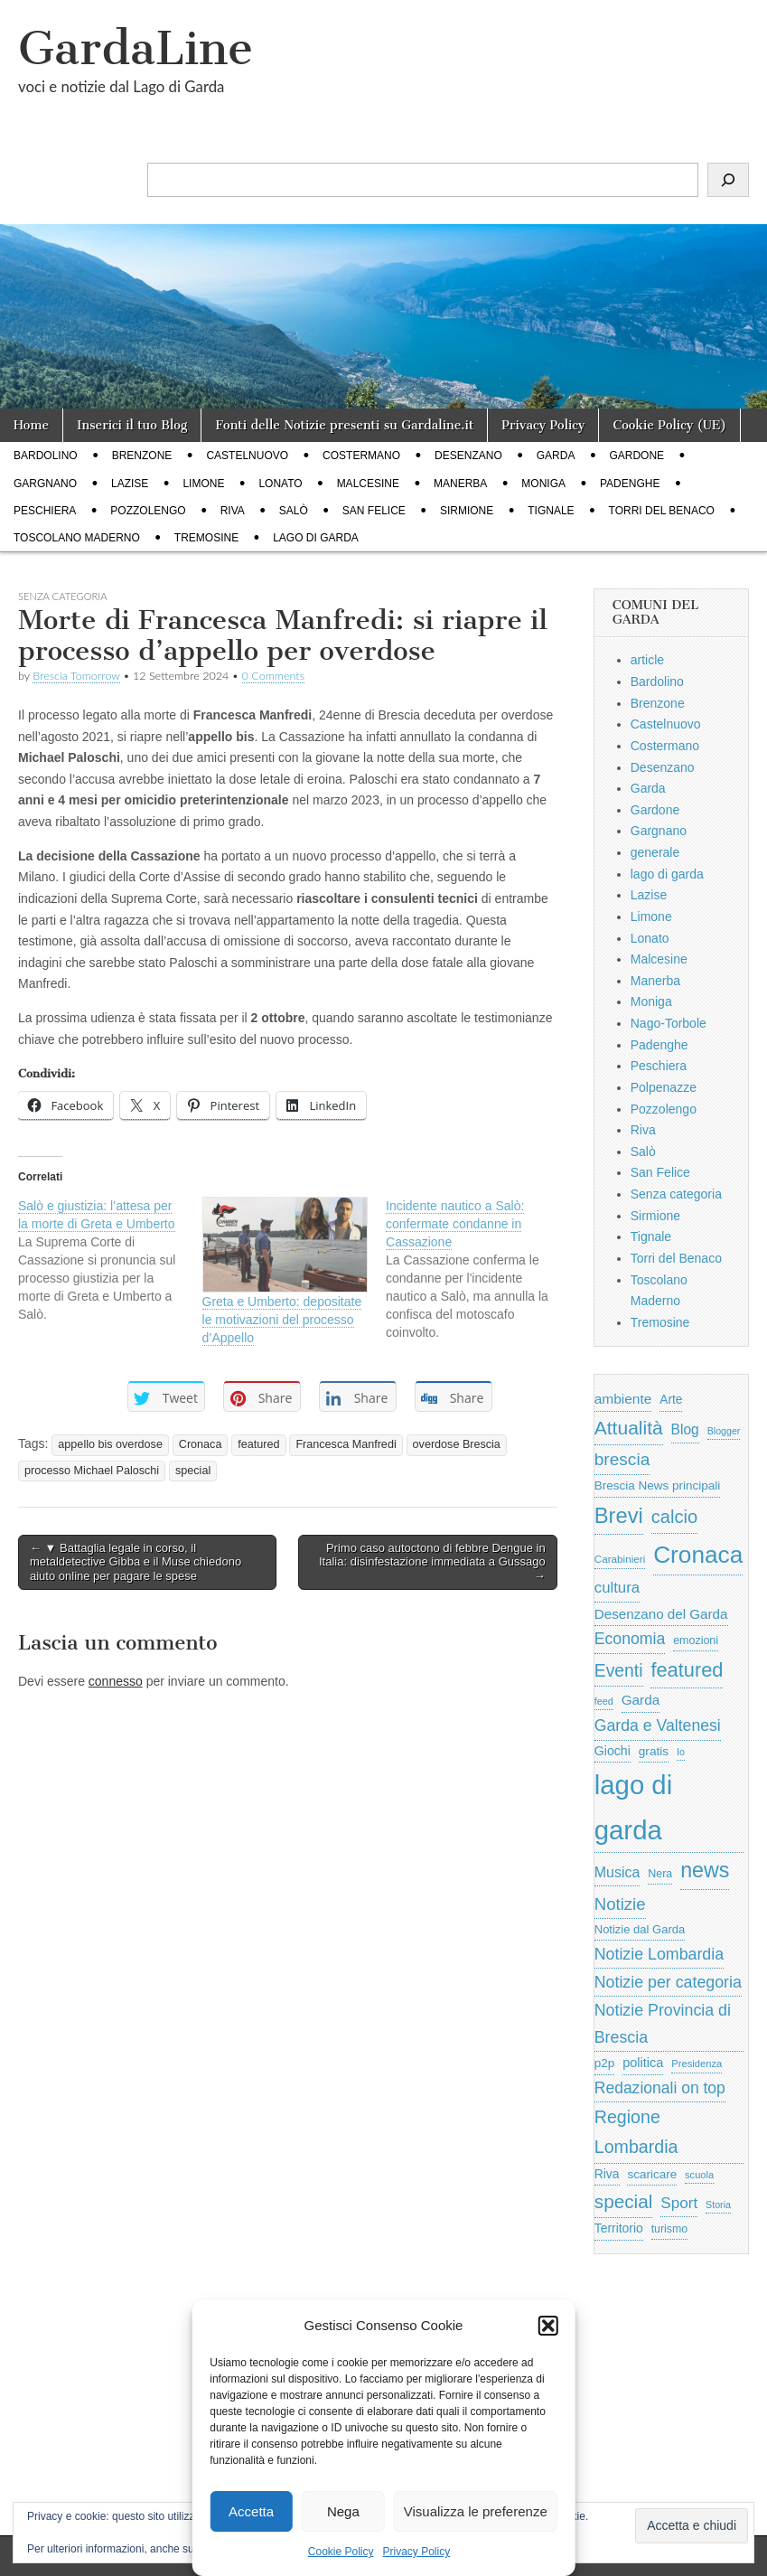 Image resolution: width=767 pixels, height=2576 pixels. What do you see at coordinates (629, 483) in the screenshot?
I see `Padenghe` at bounding box center [629, 483].